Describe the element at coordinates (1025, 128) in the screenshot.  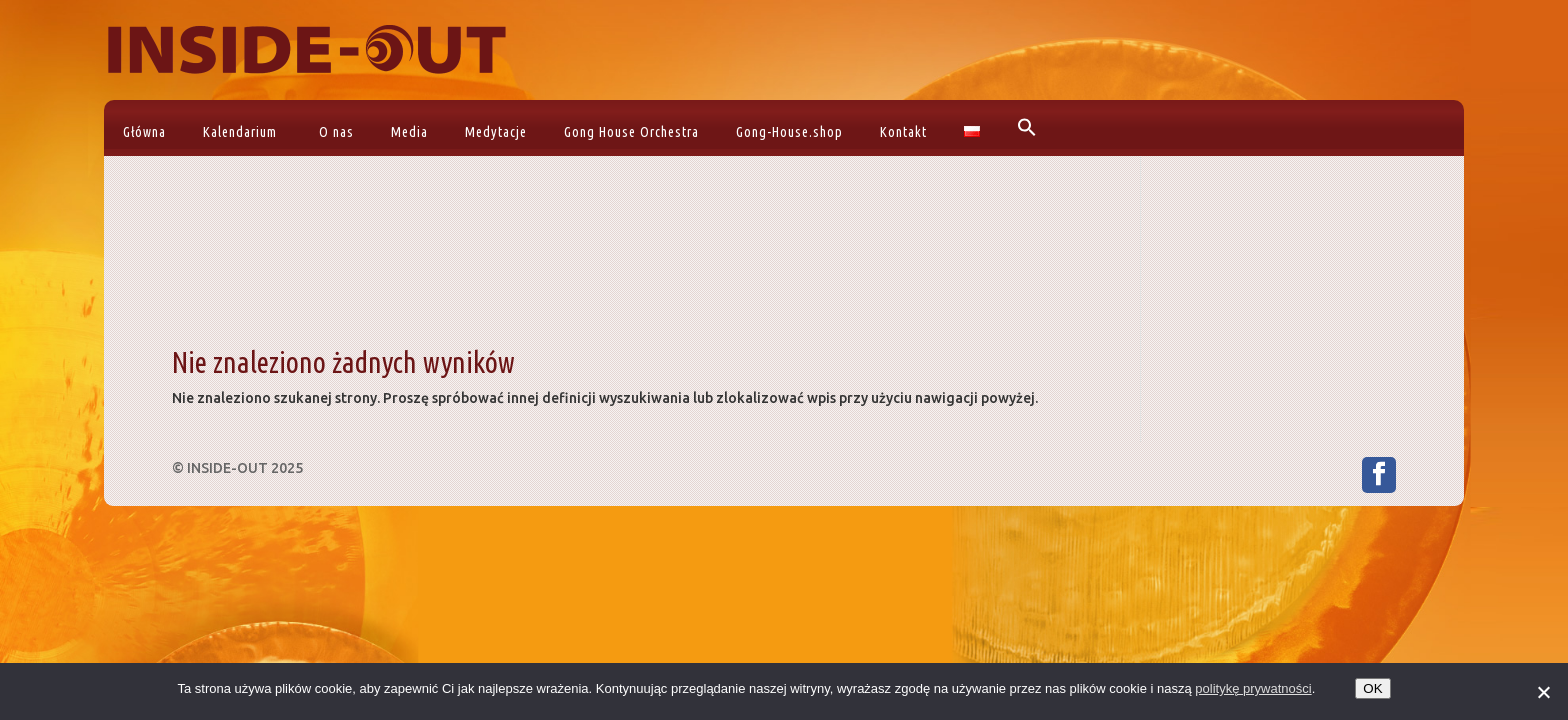
I see `[button]` at that location.